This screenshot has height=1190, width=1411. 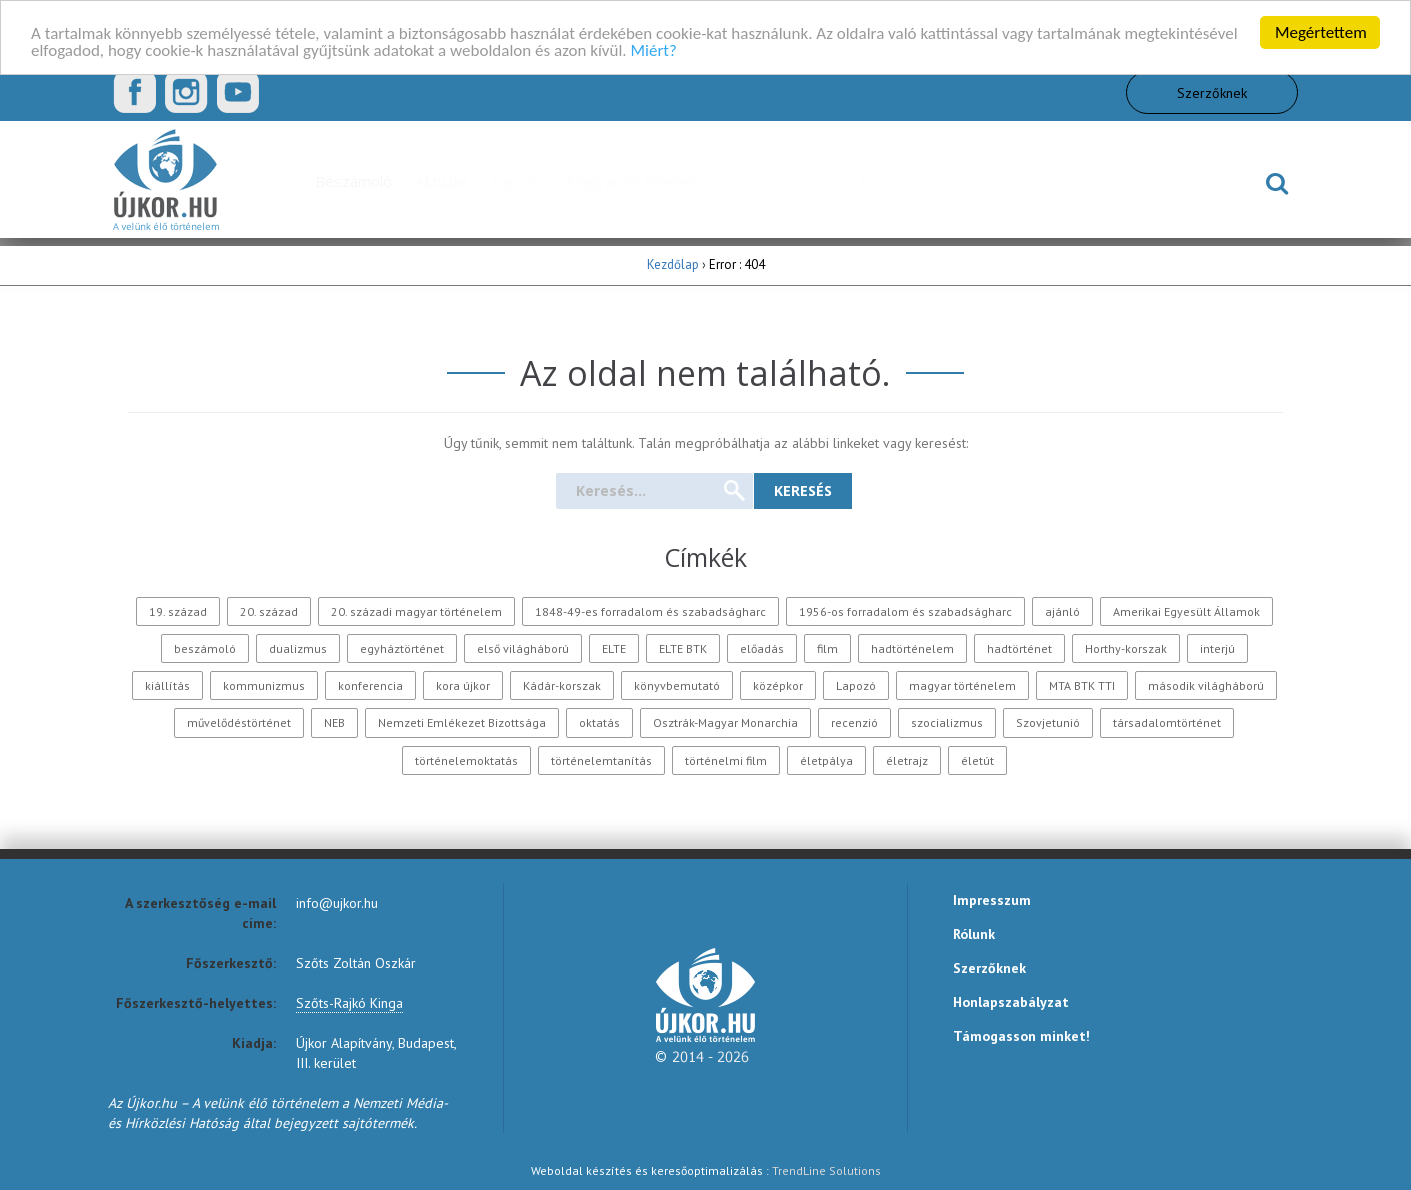 I want to click on Megértettem, so click(x=1321, y=32).